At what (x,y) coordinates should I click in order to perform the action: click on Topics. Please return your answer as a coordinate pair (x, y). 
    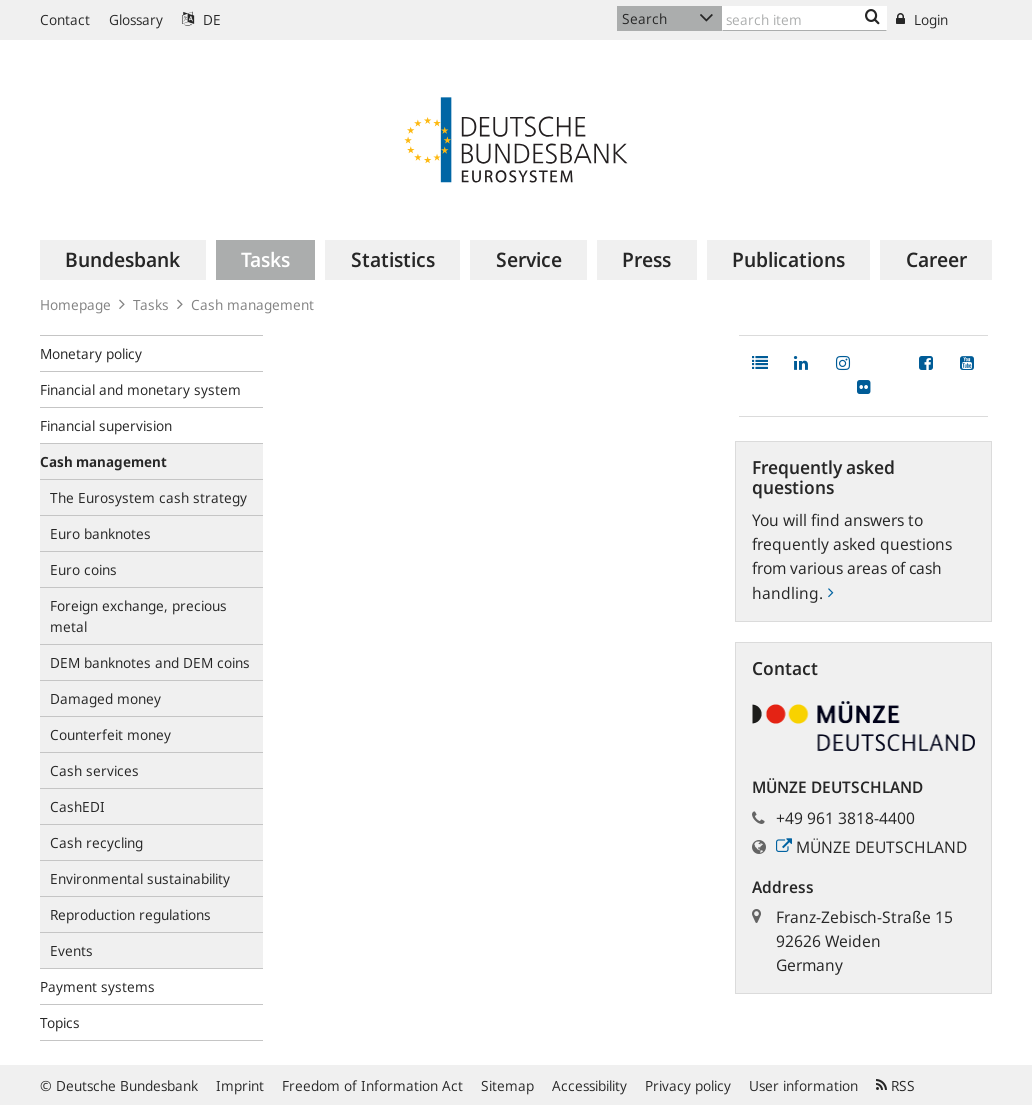
    Looking at the image, I should click on (60, 1022).